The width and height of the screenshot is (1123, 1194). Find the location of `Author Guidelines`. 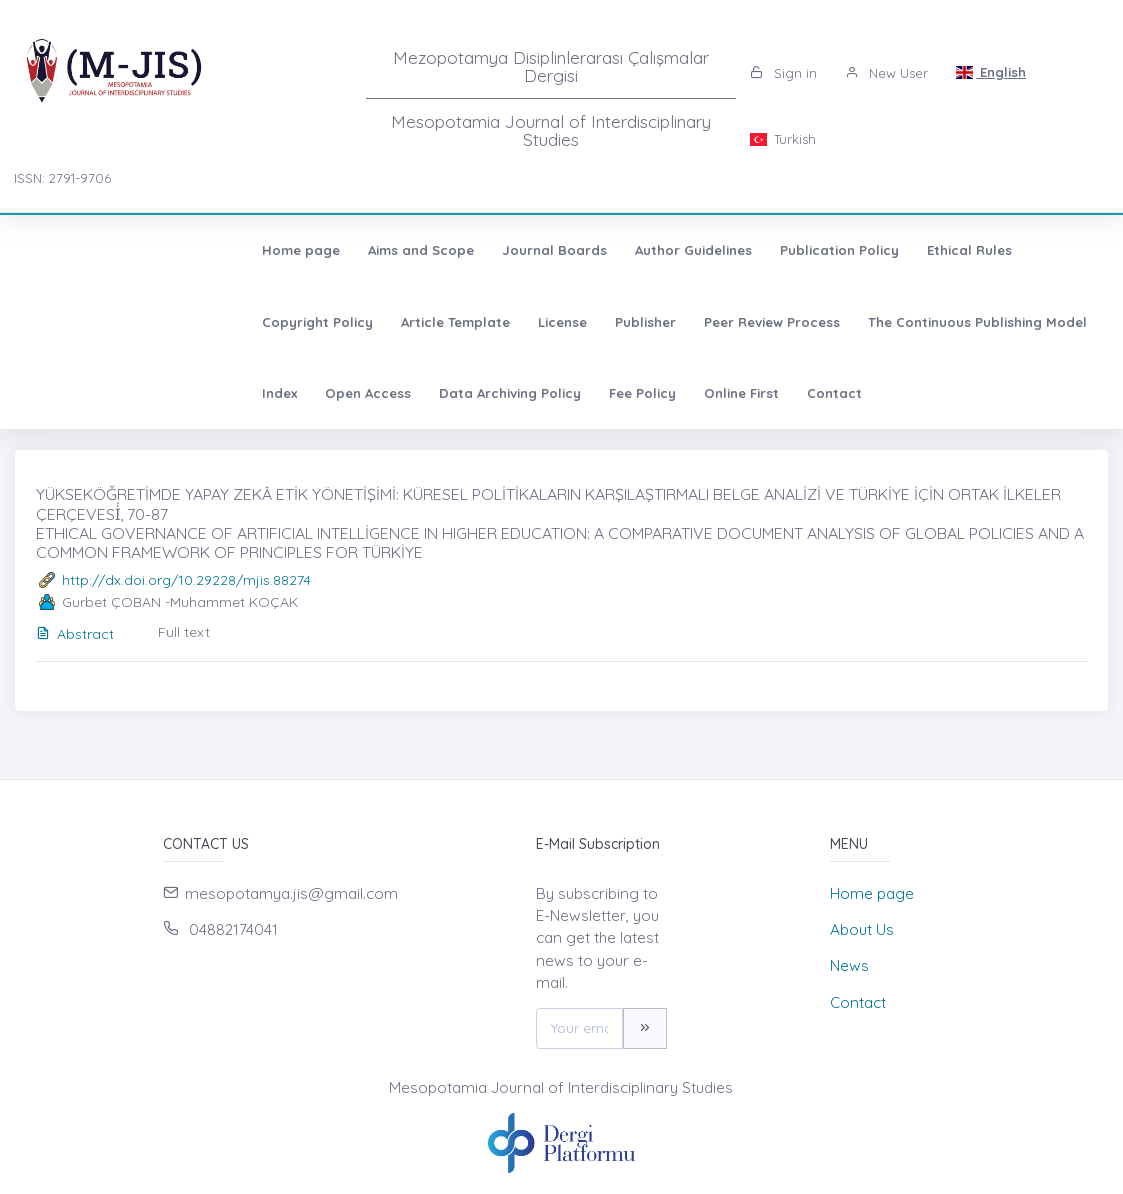

Author Guidelines is located at coordinates (469, 250).